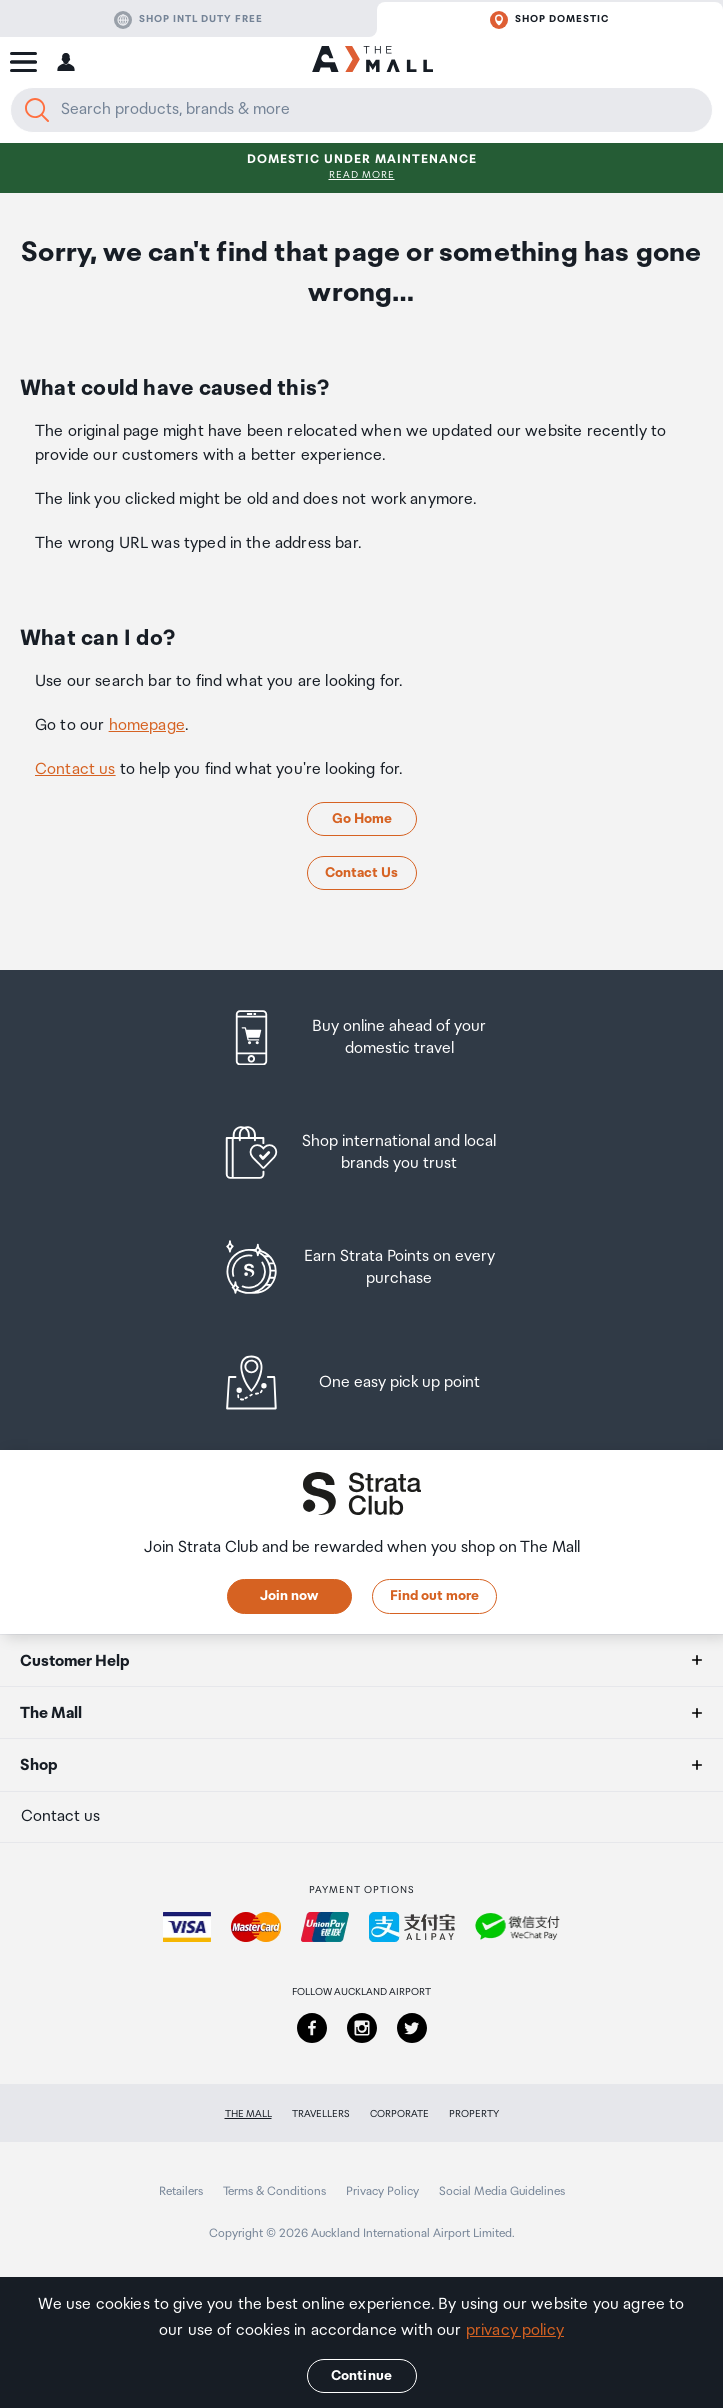 The width and height of the screenshot is (723, 2408). I want to click on Shop Intl duty free, so click(188, 20).